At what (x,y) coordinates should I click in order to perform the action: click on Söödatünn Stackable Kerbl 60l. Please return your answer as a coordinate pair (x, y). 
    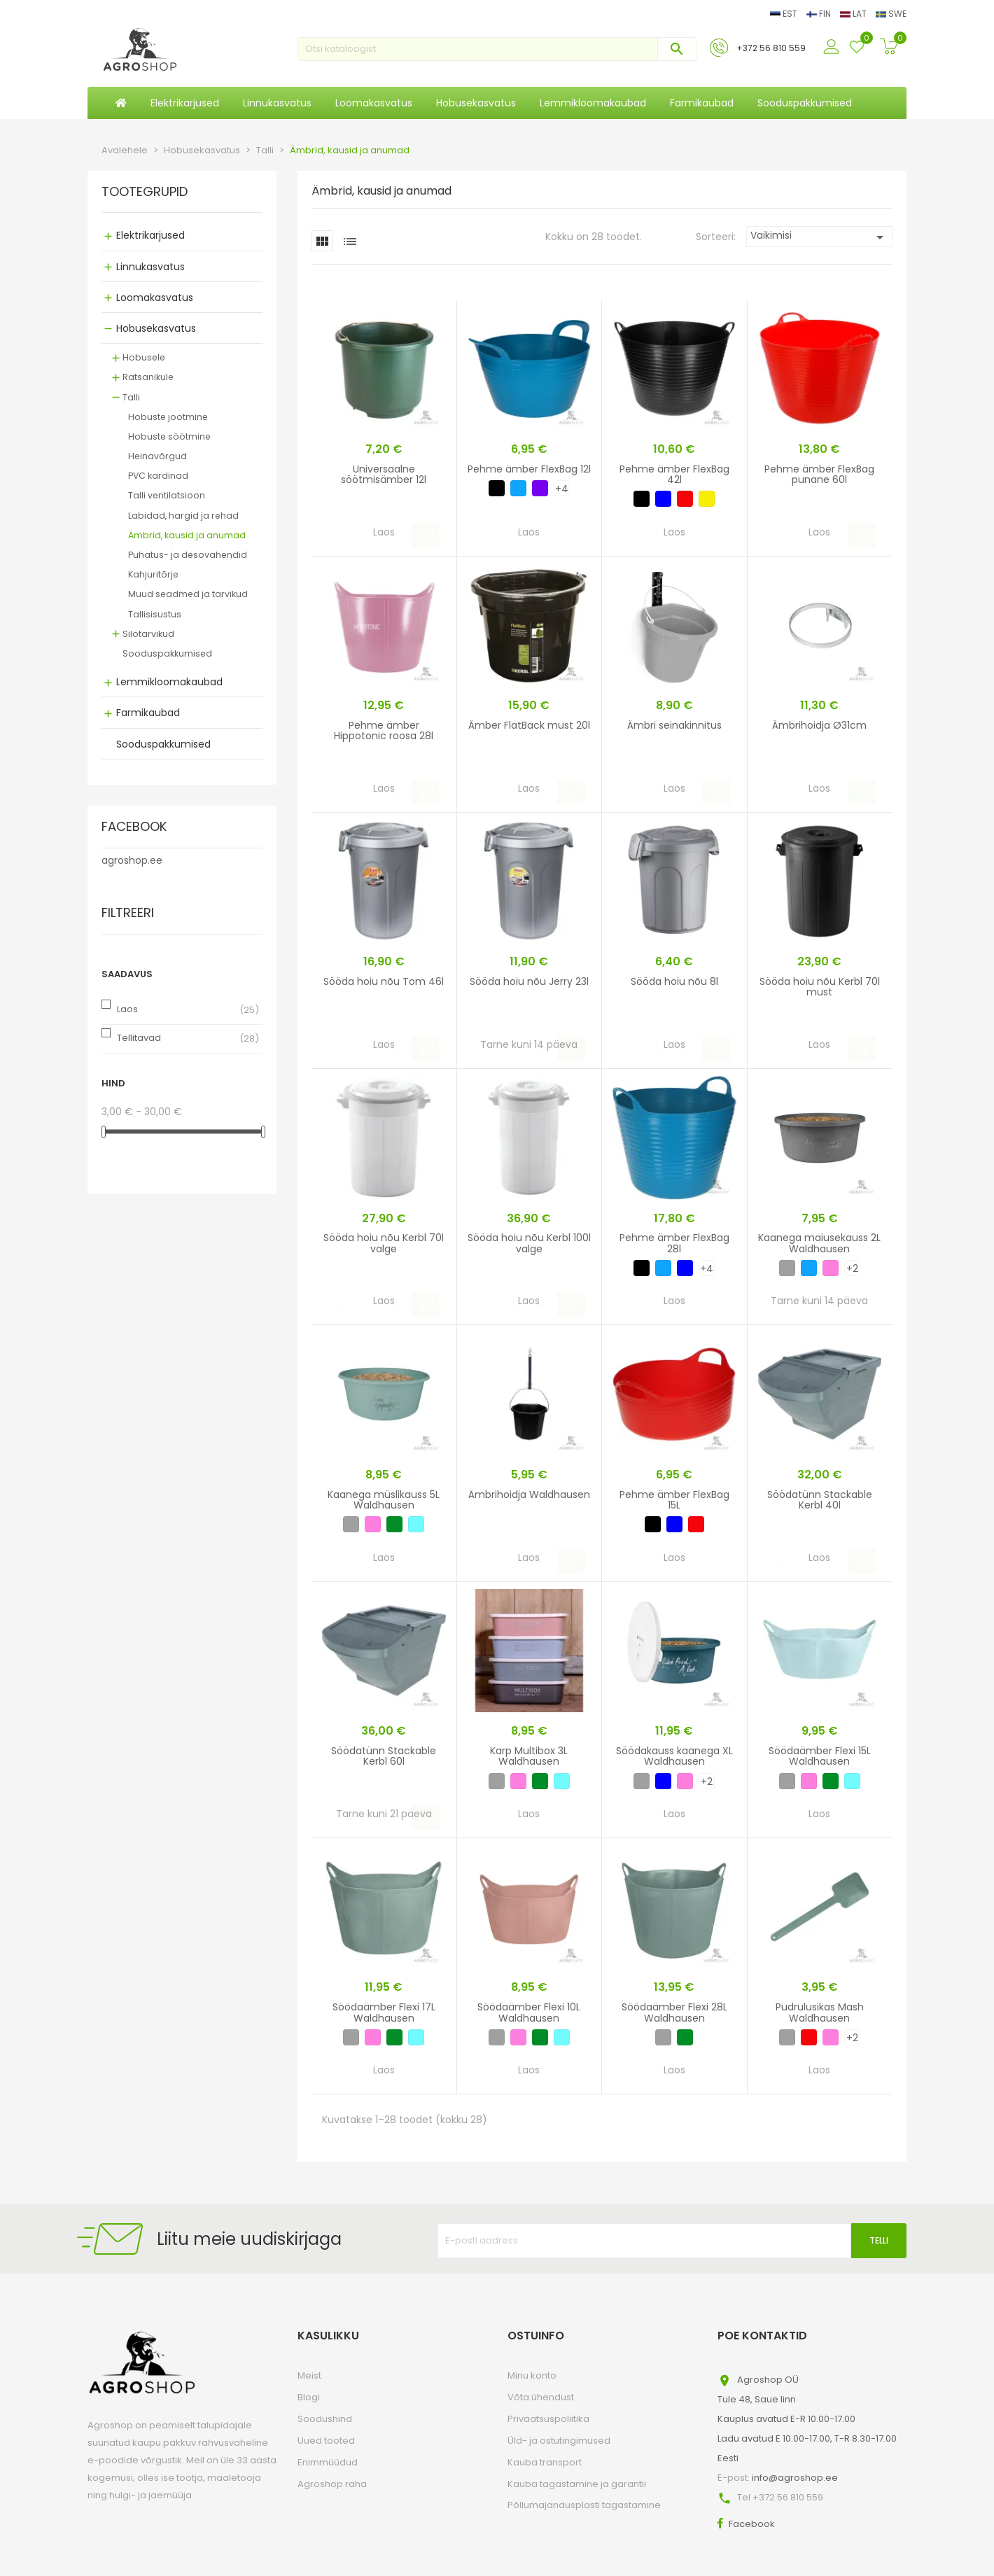
    Looking at the image, I should click on (383, 1756).